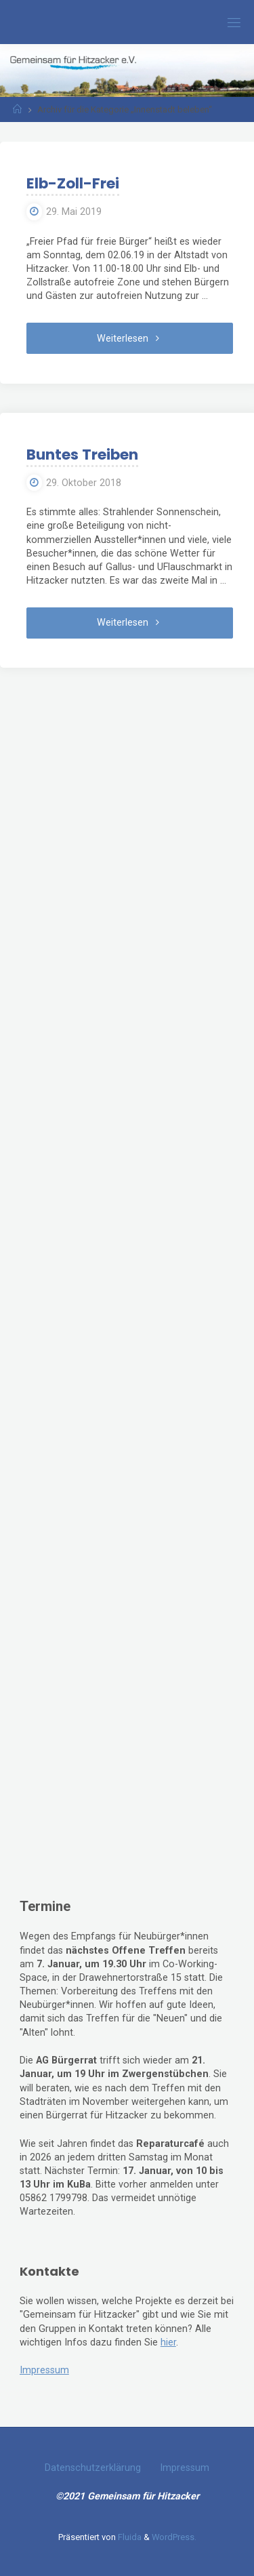  I want to click on Buntes Treiben, so click(82, 454).